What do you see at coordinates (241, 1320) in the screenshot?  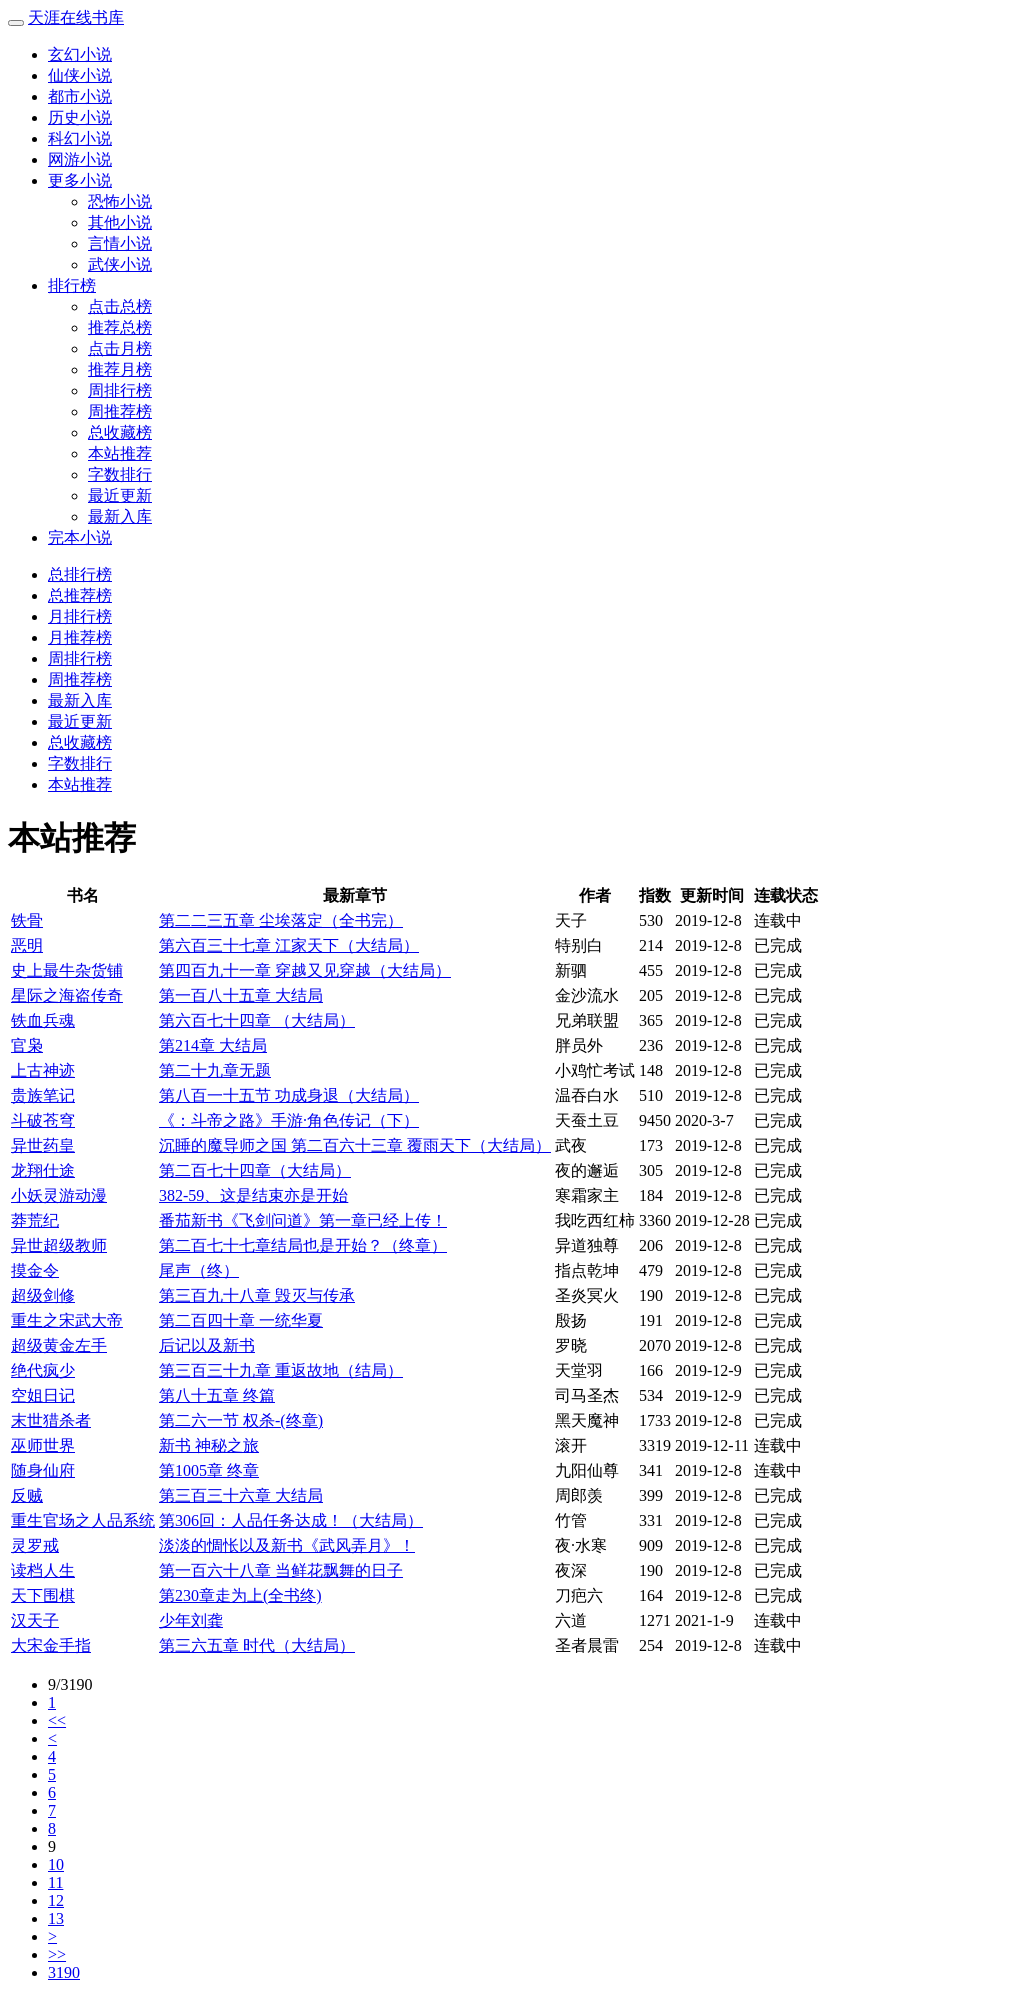 I see `第二百四十章 一统华夏` at bounding box center [241, 1320].